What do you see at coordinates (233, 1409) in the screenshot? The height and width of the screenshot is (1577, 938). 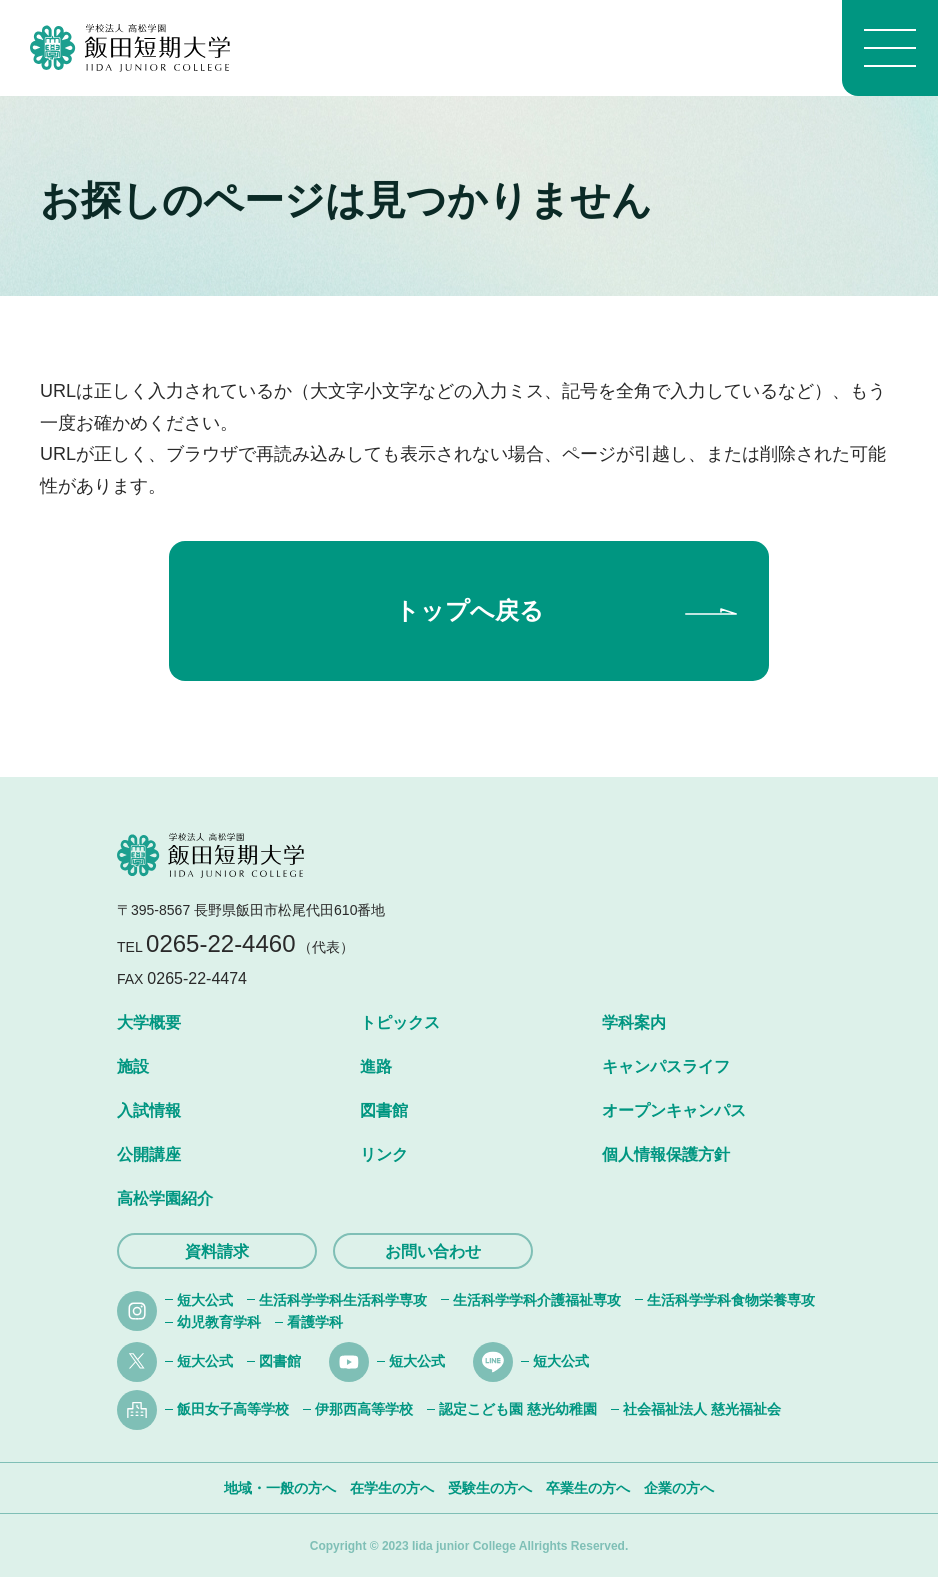 I see `飯田女子高等学校` at bounding box center [233, 1409].